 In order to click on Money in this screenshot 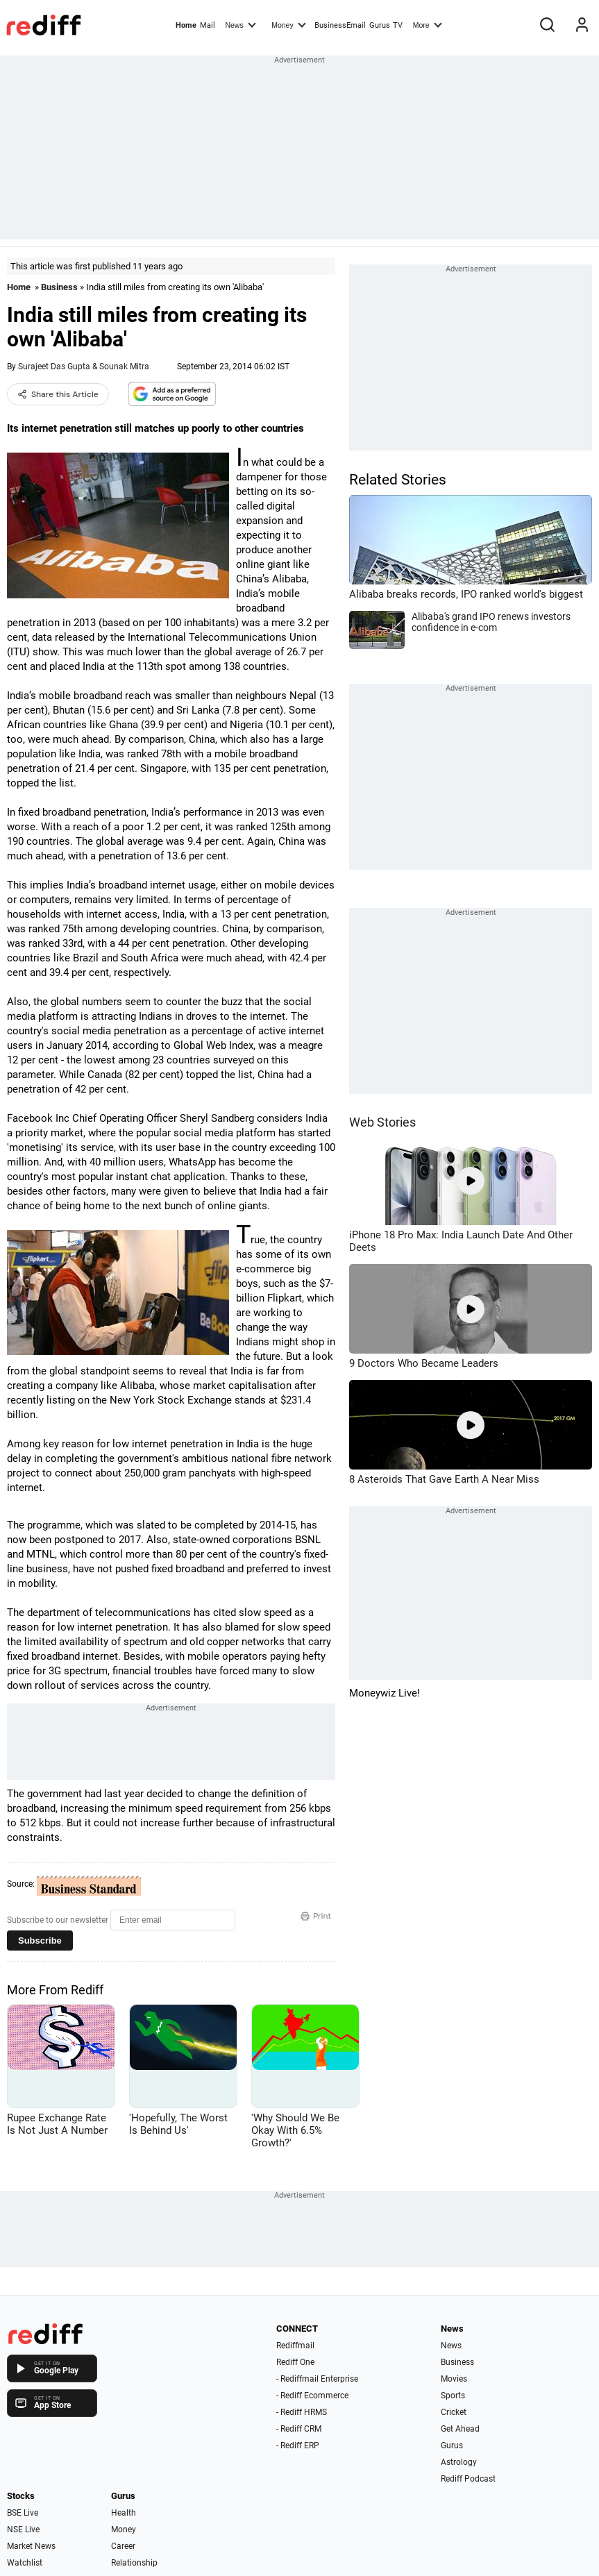, I will do `click(288, 24)`.